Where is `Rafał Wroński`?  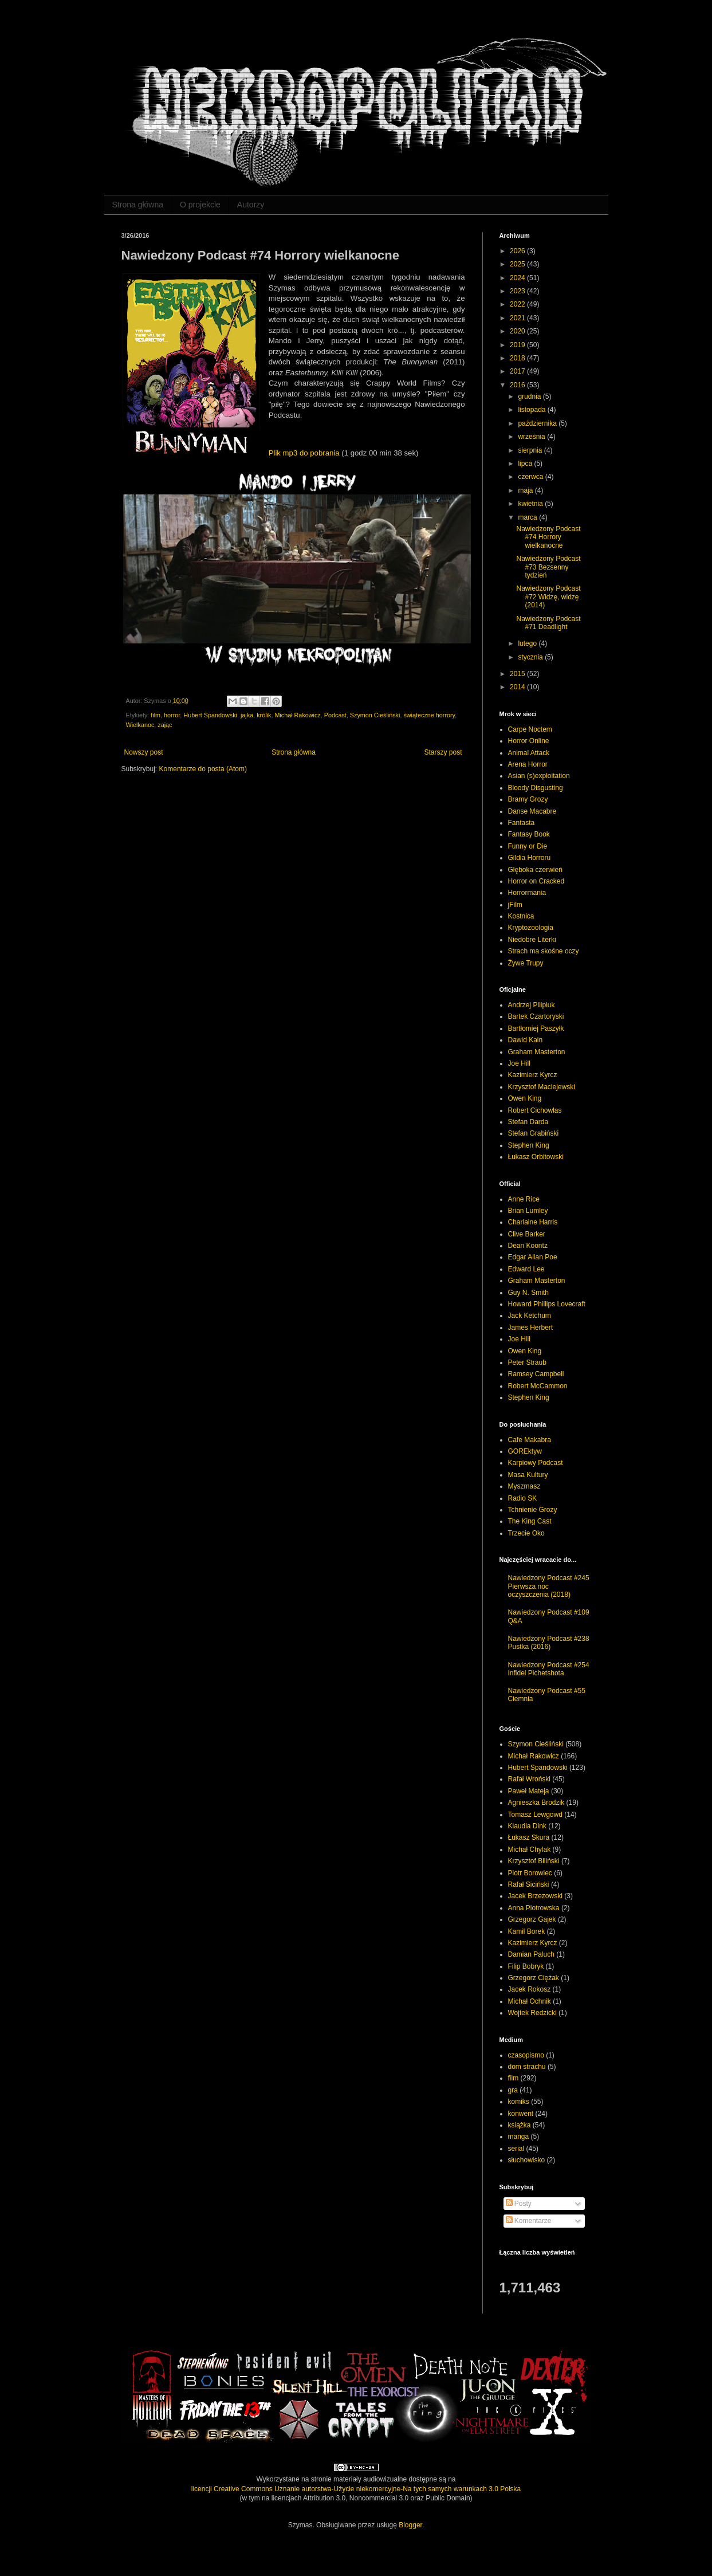 Rafał Wroński is located at coordinates (529, 1779).